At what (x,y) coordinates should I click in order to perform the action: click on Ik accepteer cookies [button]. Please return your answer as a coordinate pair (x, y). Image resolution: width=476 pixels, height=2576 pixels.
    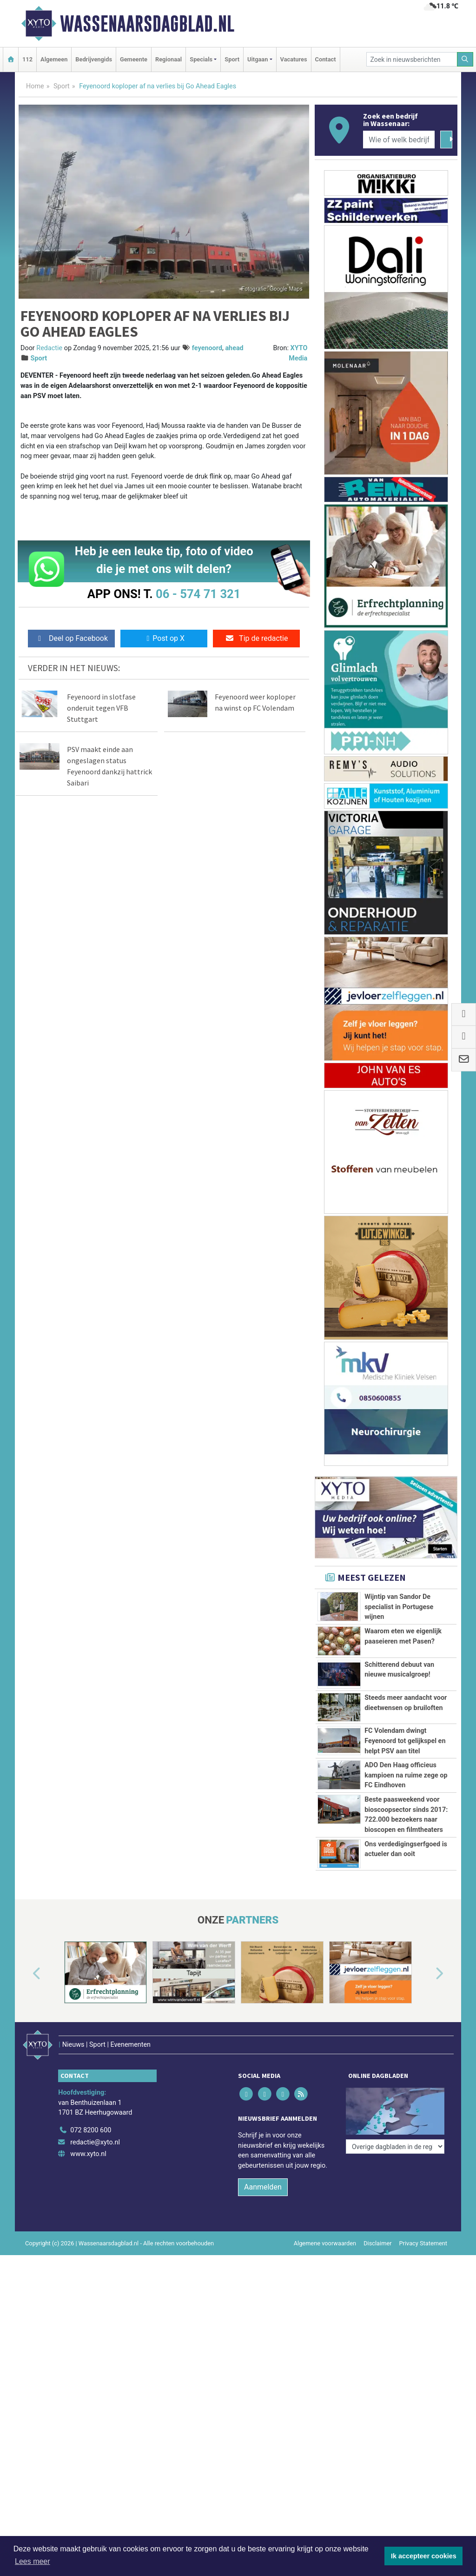
    Looking at the image, I should click on (423, 2556).